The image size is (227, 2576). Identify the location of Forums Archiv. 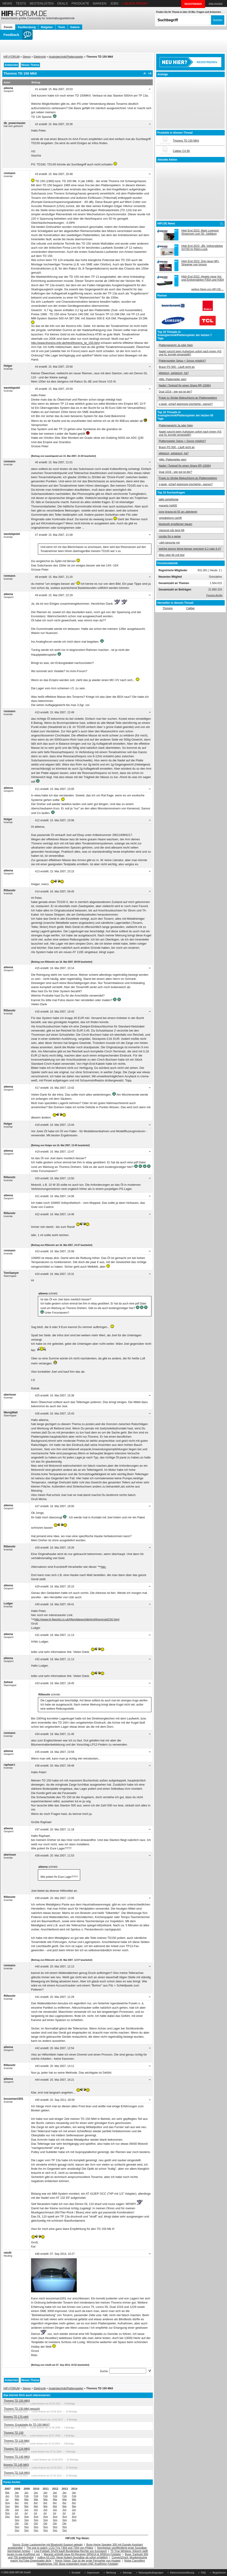
(214, 595).